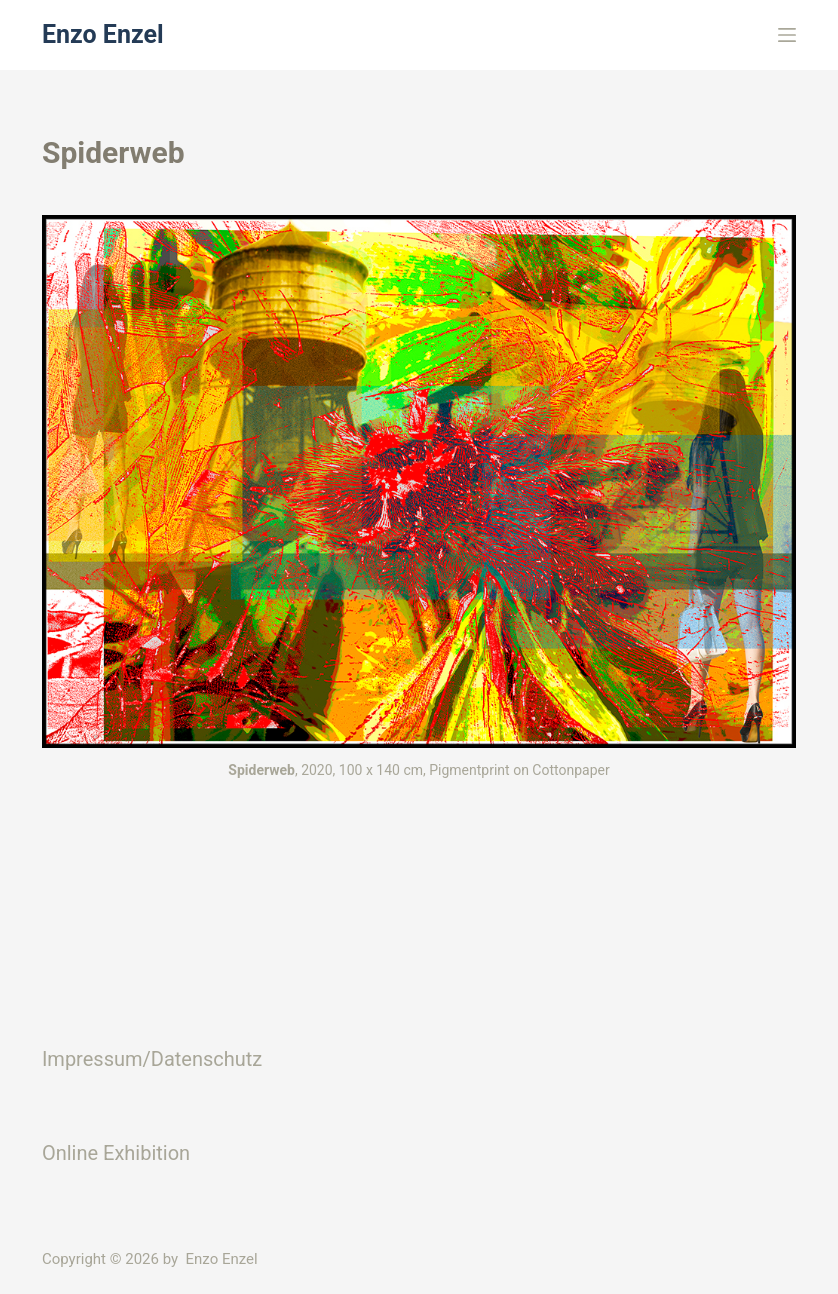 The image size is (838, 1294). I want to click on [Menü], so click(787, 35).